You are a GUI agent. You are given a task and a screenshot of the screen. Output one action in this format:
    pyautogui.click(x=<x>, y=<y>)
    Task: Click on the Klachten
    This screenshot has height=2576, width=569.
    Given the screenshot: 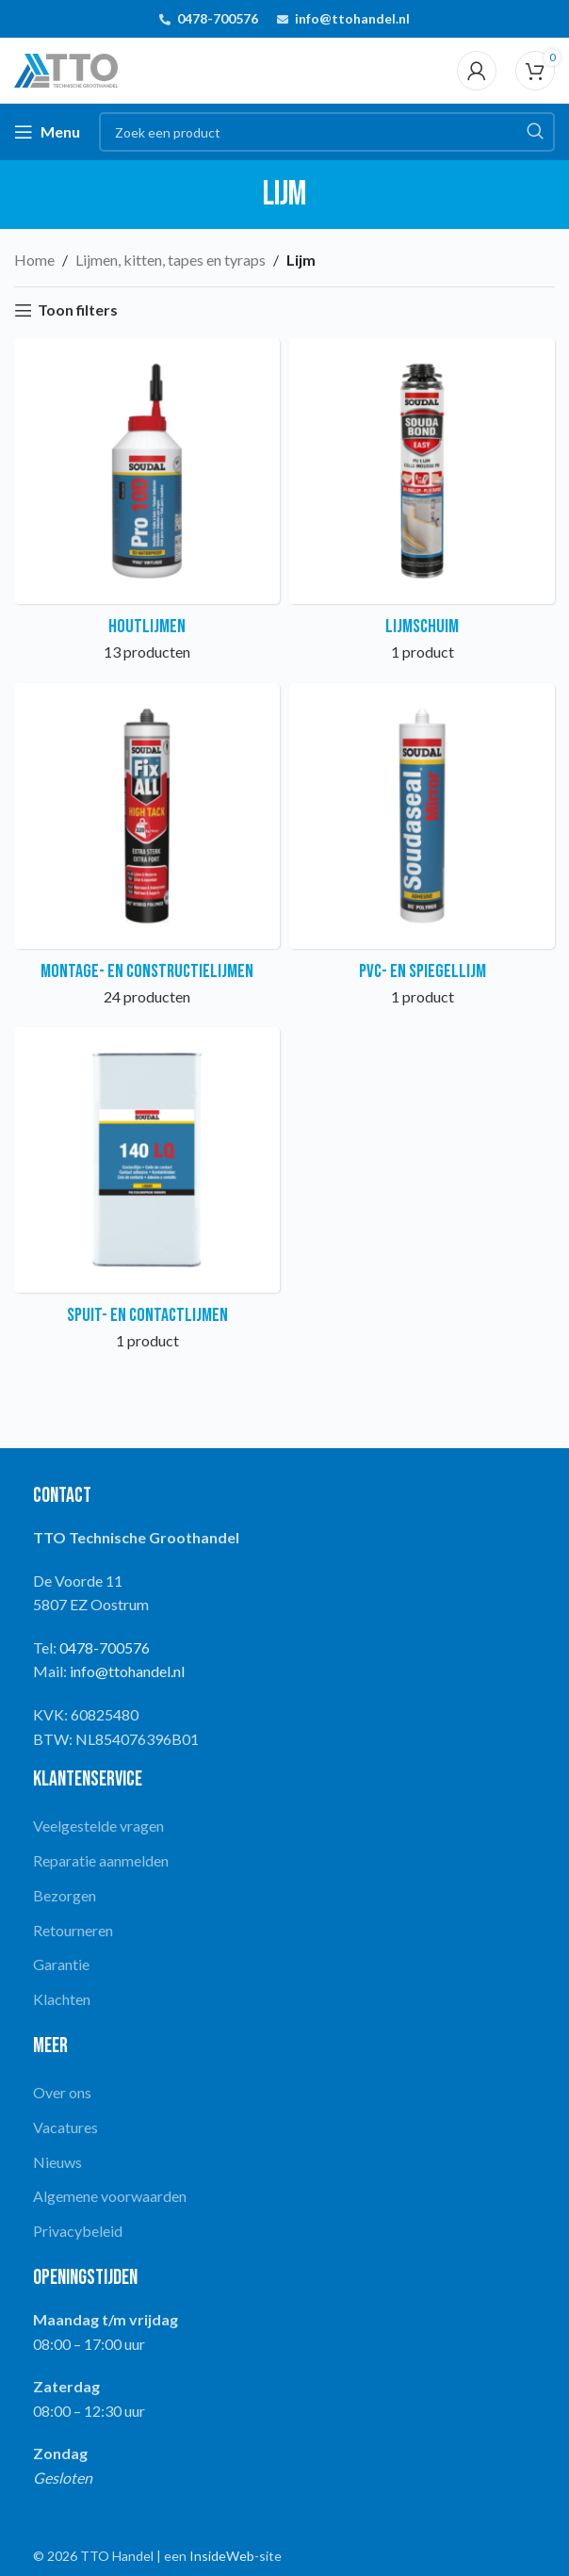 What is the action you would take?
    pyautogui.click(x=61, y=1999)
    